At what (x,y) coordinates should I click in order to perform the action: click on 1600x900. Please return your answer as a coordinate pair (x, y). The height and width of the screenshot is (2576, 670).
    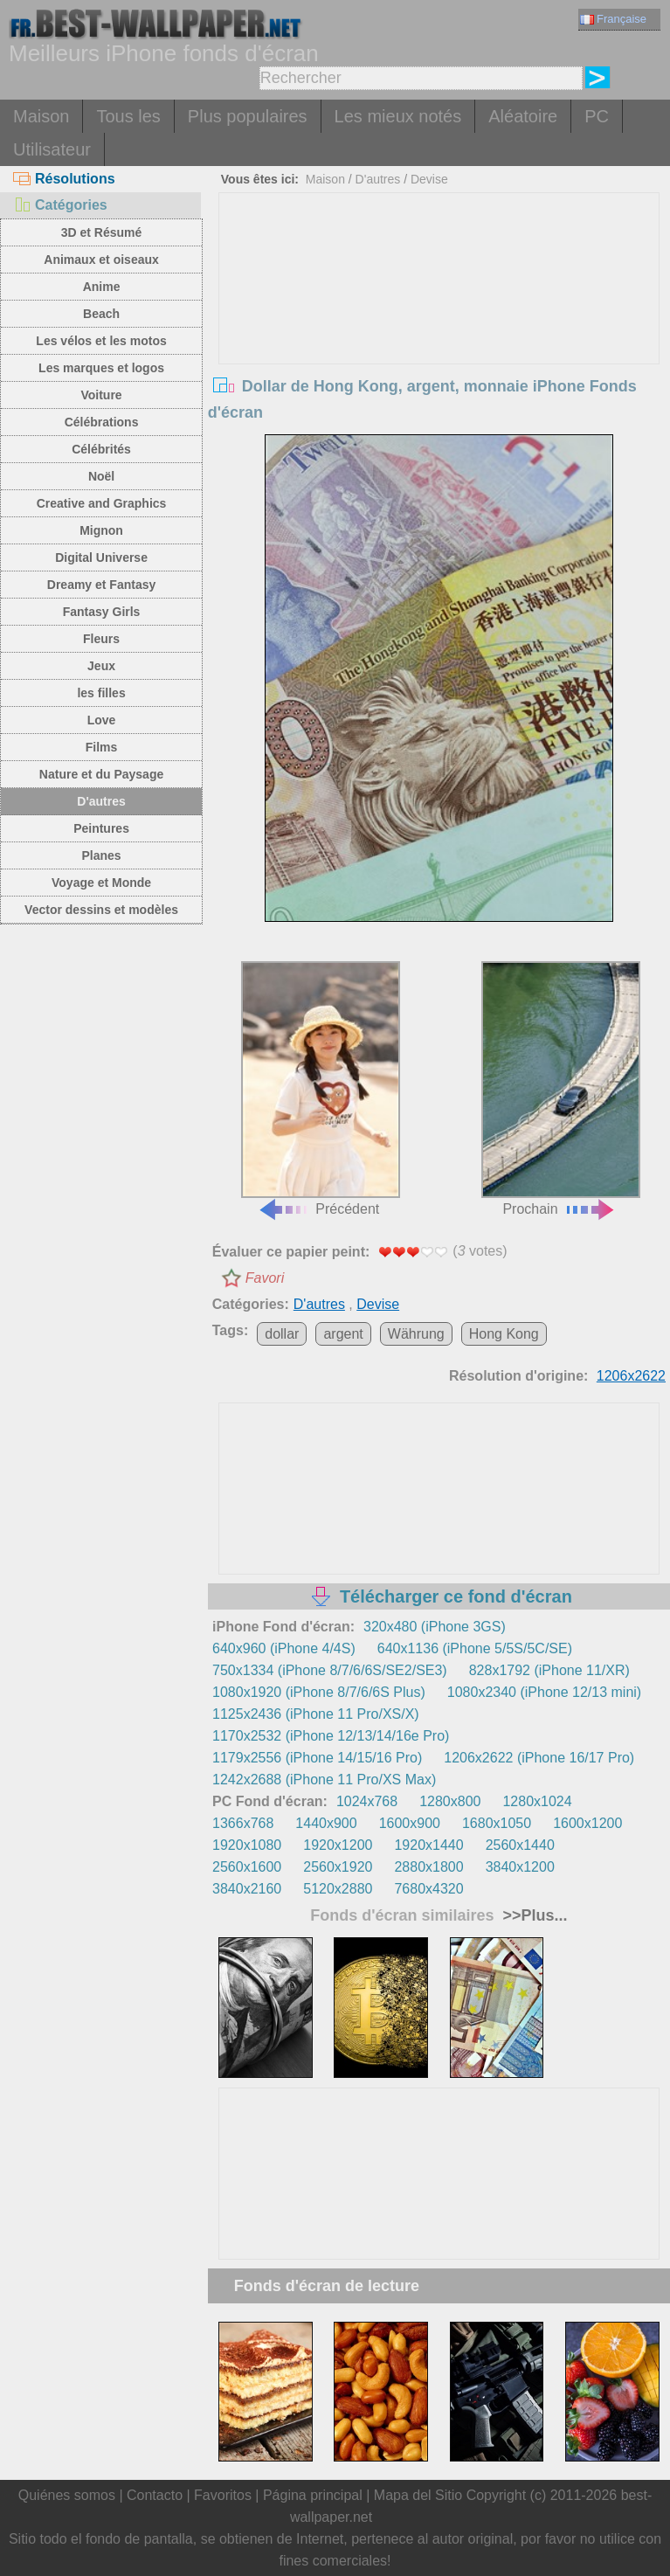
    Looking at the image, I should click on (409, 1823).